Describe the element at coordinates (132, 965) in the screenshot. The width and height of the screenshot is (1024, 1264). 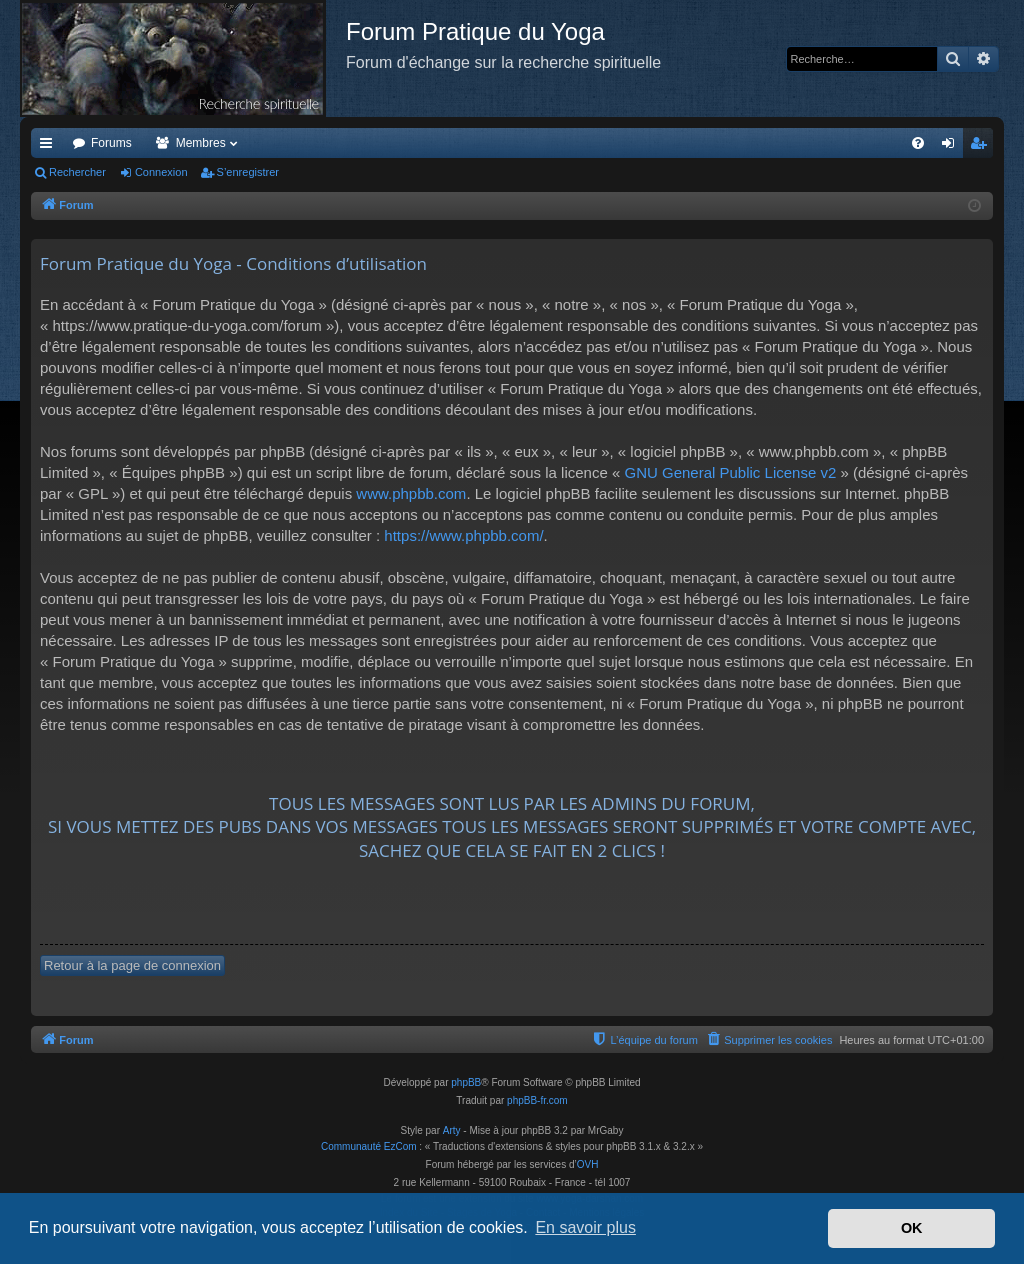
I see `Retour à la page de connexion` at that location.